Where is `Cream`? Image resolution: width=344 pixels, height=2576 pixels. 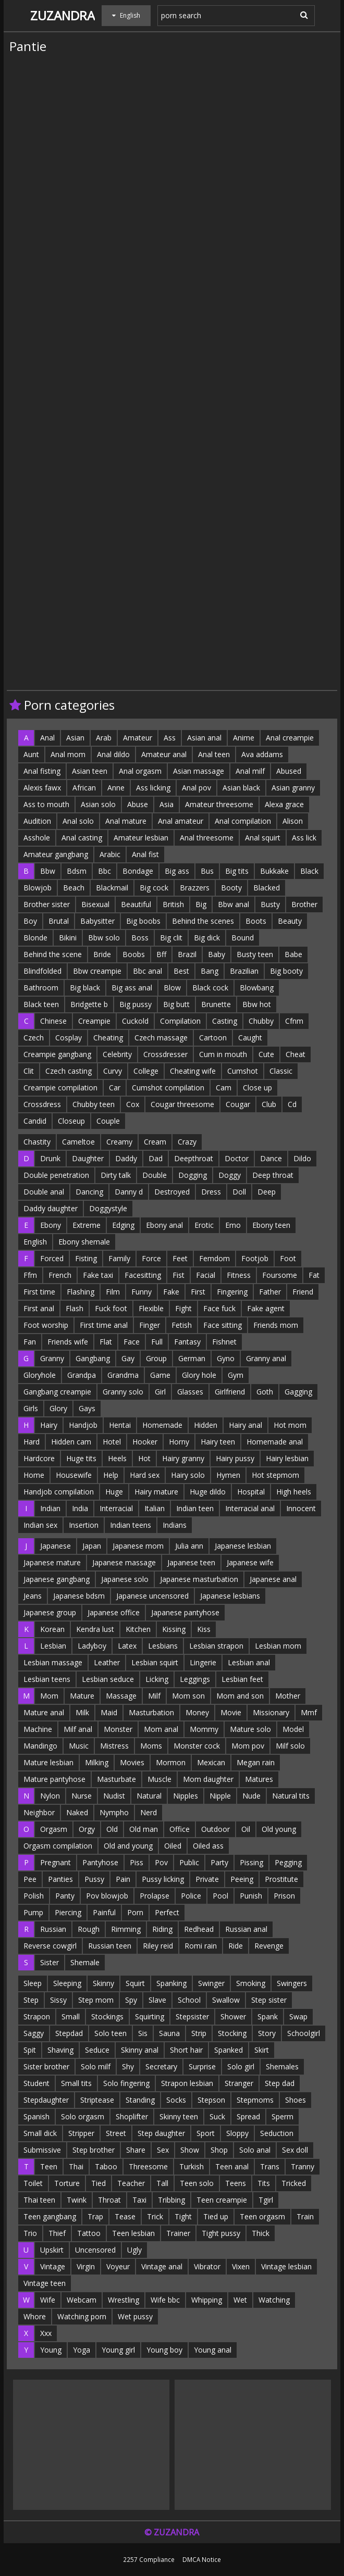
Cream is located at coordinates (155, 1142).